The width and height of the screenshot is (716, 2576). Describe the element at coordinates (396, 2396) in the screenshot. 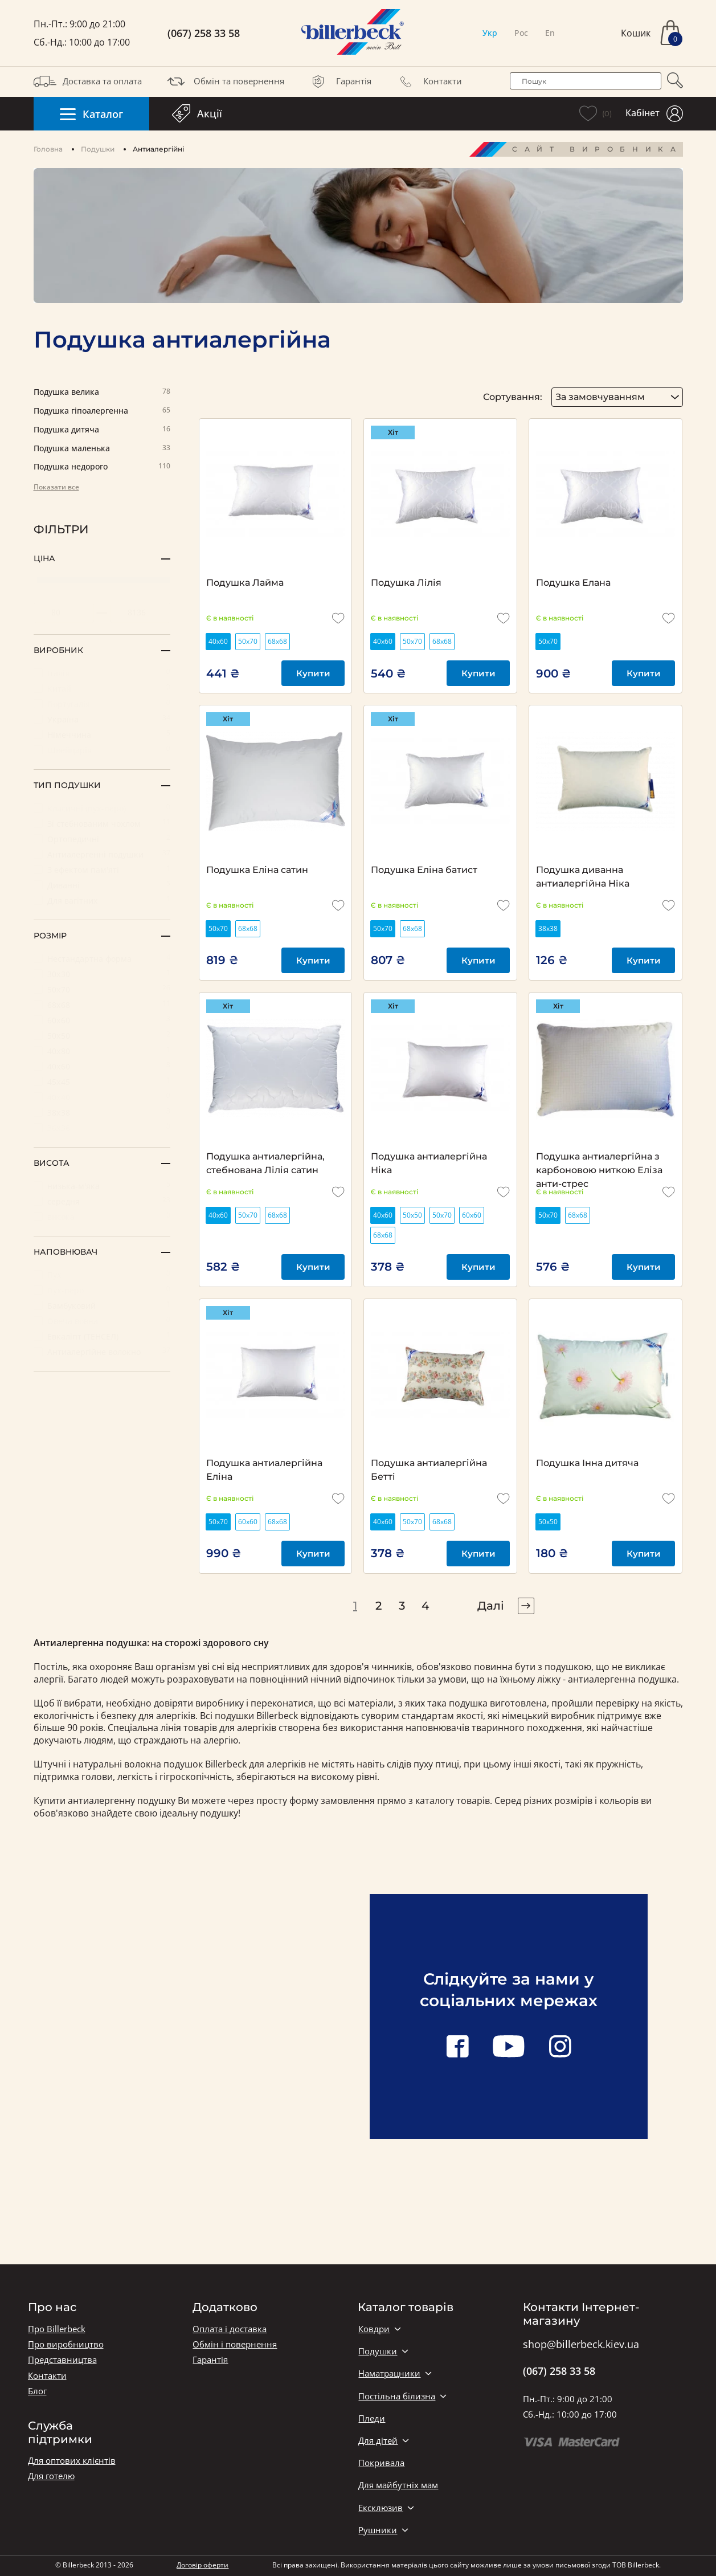

I see `Постільна білизна` at that location.